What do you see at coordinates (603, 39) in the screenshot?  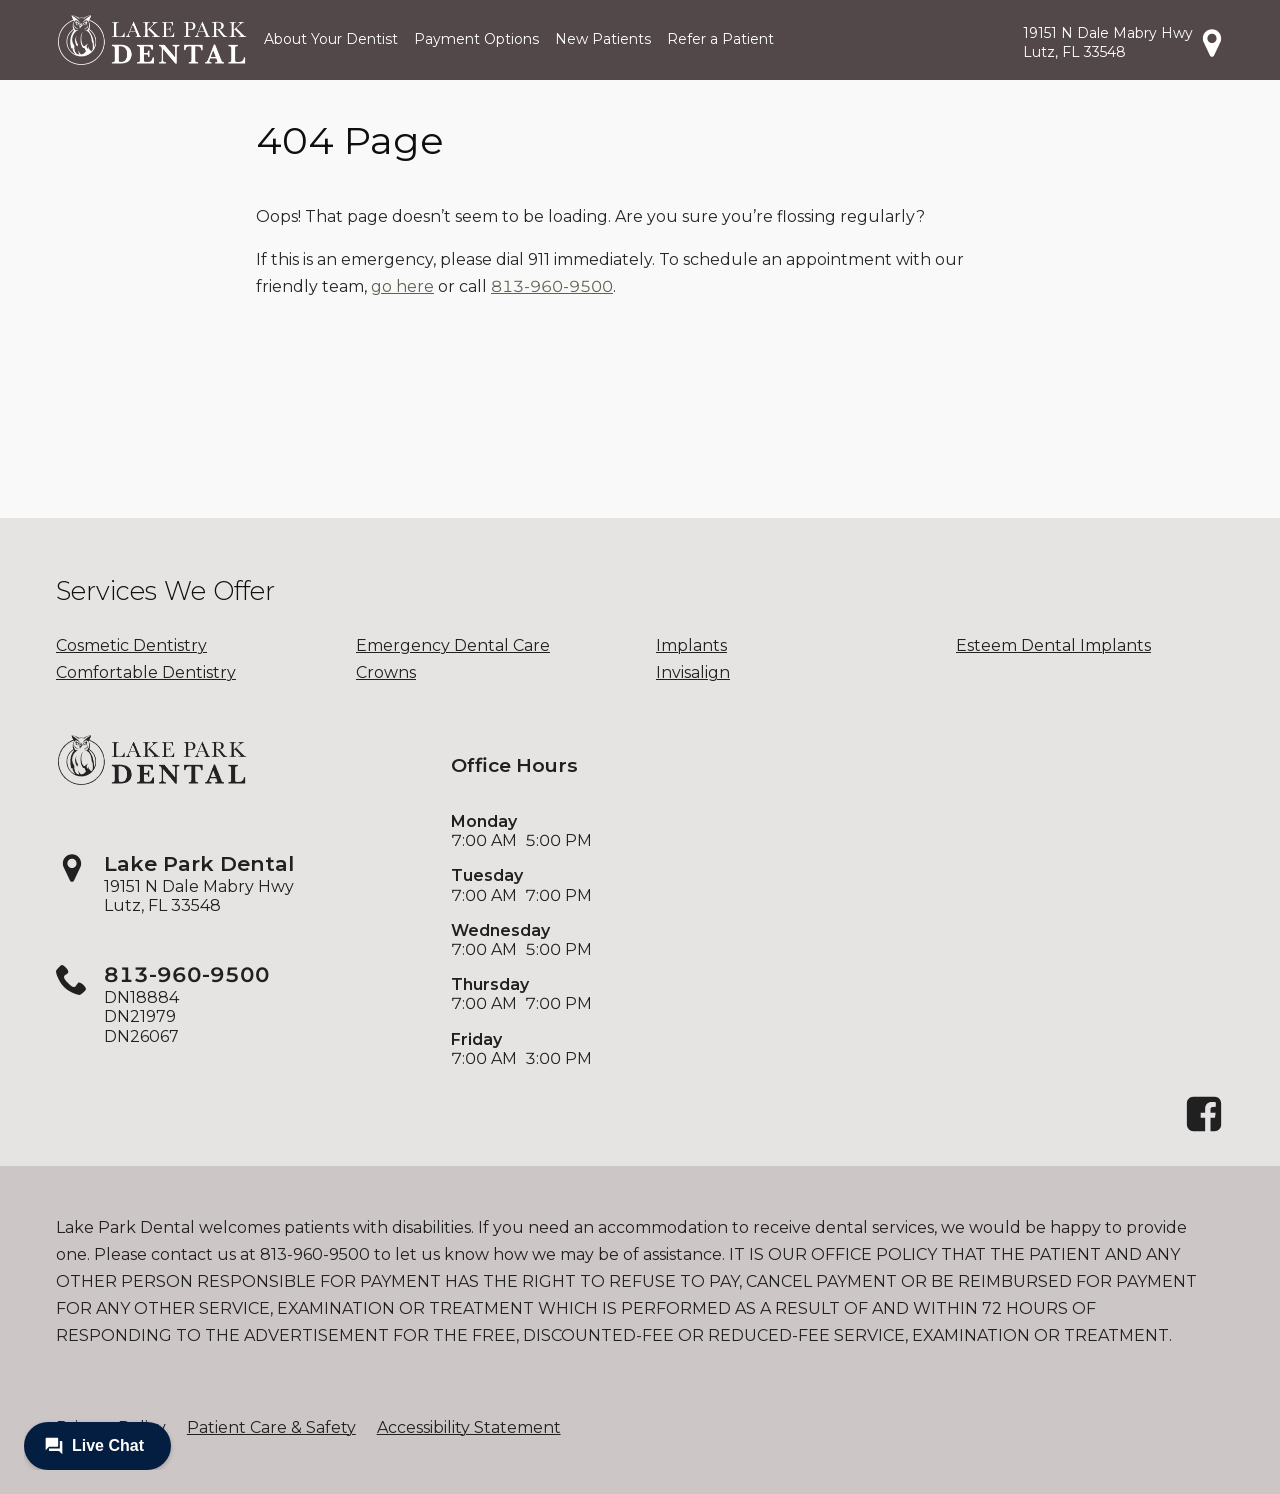 I see `New Patients` at bounding box center [603, 39].